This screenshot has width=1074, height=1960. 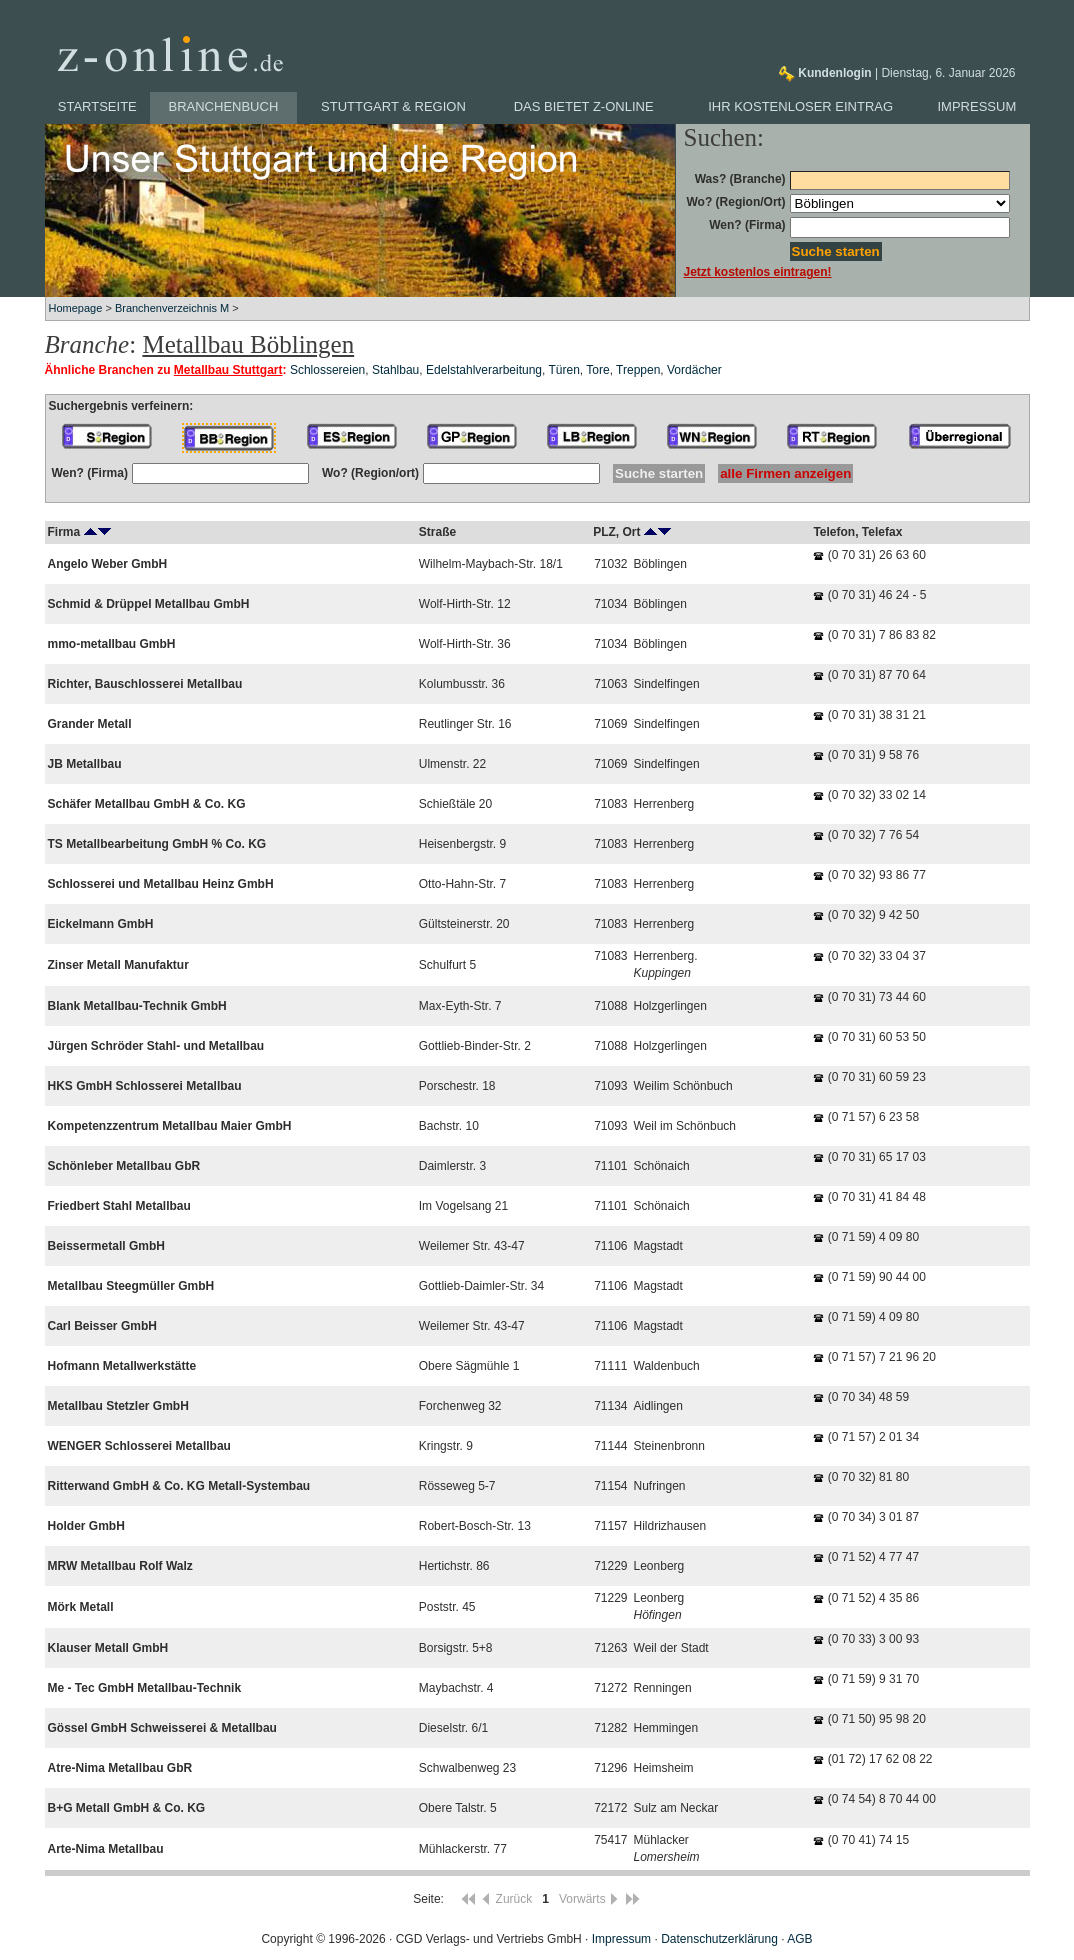 What do you see at coordinates (97, 106) in the screenshot?
I see `Startseite` at bounding box center [97, 106].